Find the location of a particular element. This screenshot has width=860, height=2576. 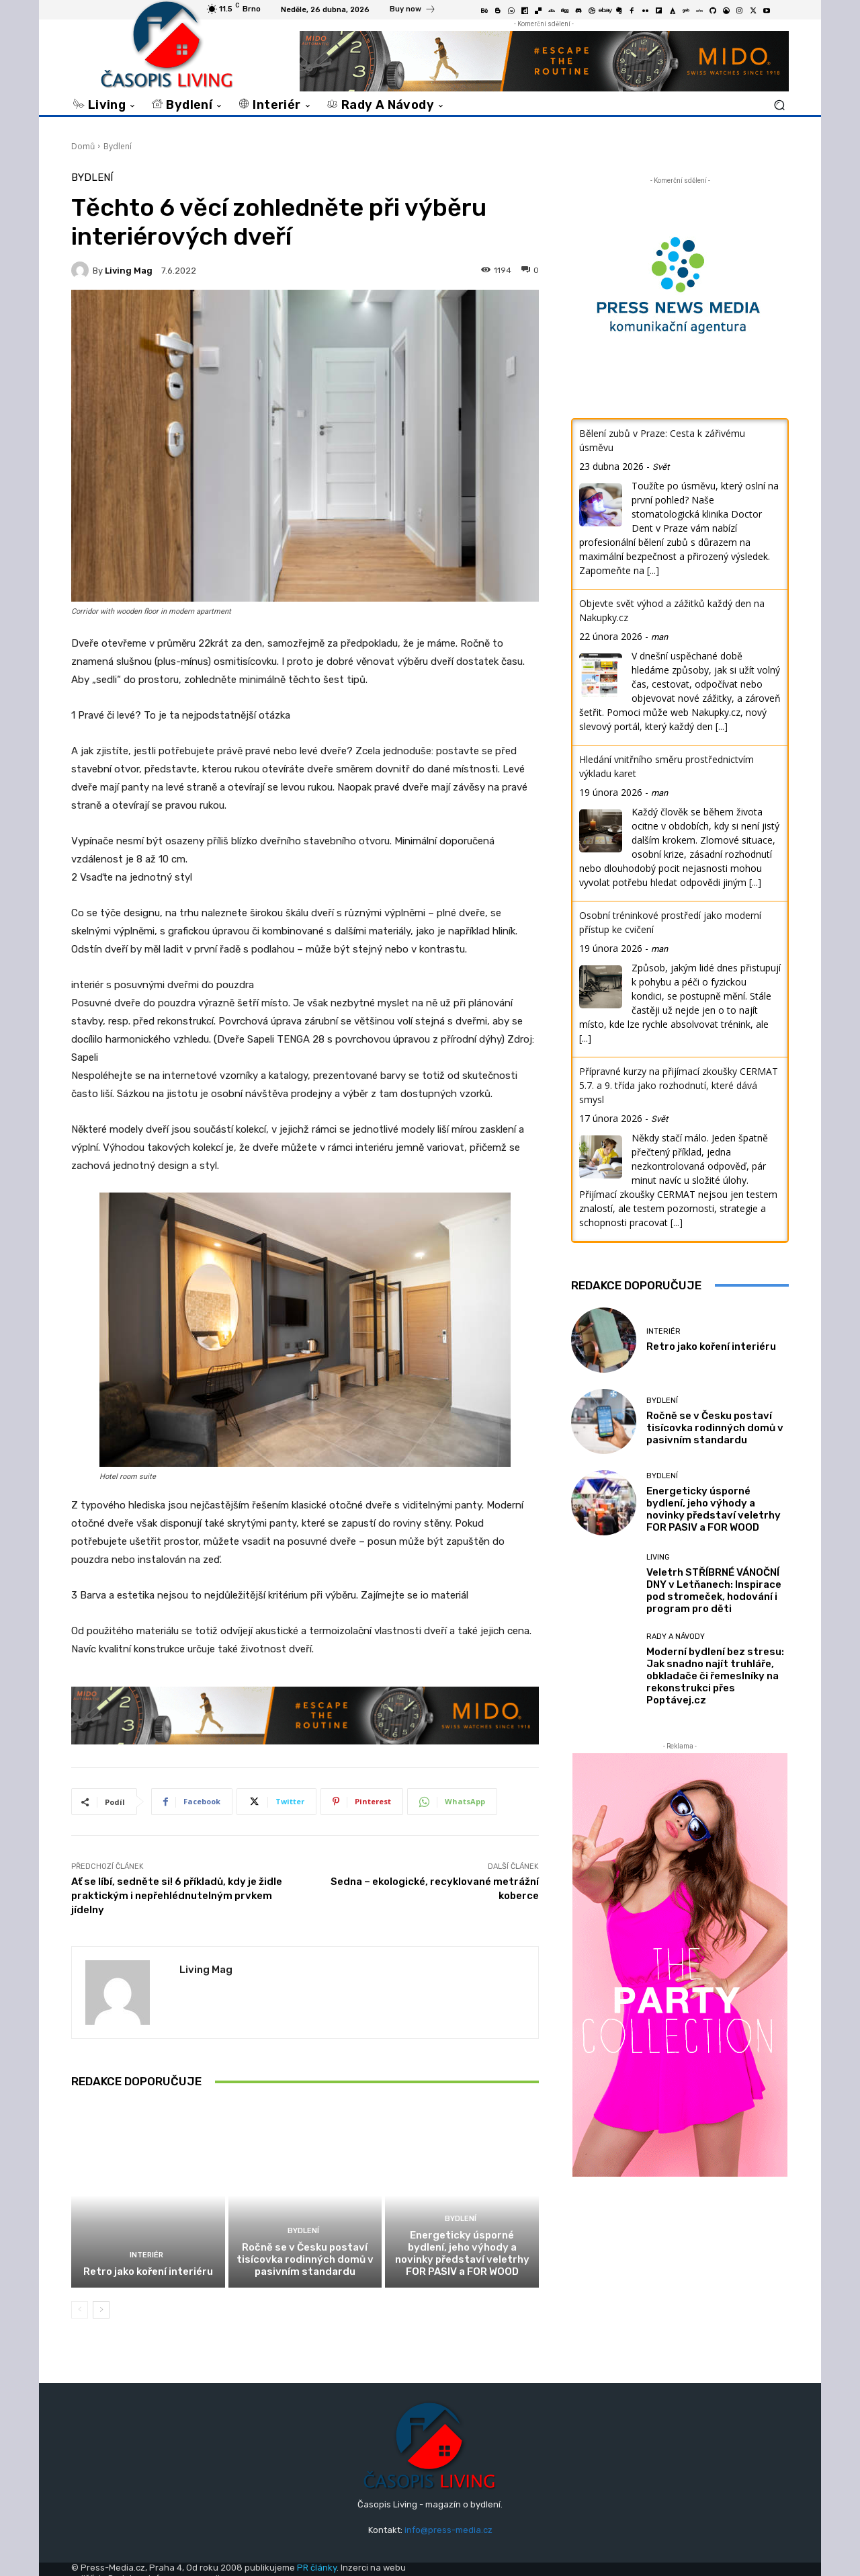

Ať se líbí, sedněte si! 6 příkladů, kdy je židle praktickým i nepřehlédnutelným prvkem jídelny is located at coordinates (176, 1896).